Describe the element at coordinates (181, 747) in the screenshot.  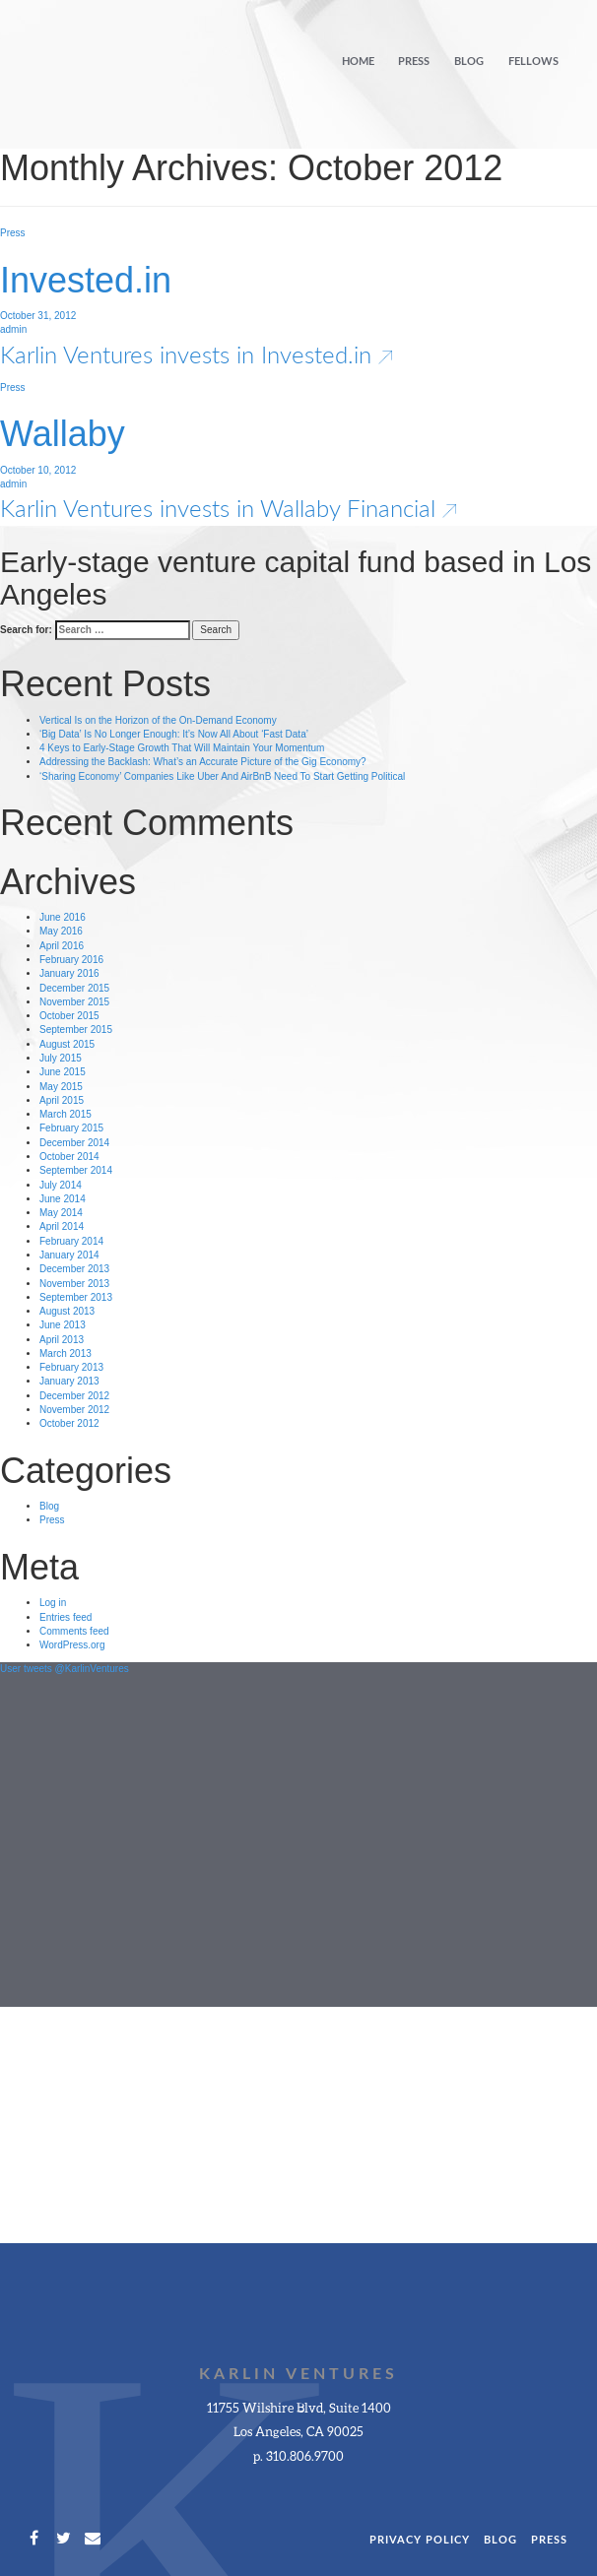
I see `4 Keys to Early-Stage Growth That Will Maintain Your Momentum` at that location.